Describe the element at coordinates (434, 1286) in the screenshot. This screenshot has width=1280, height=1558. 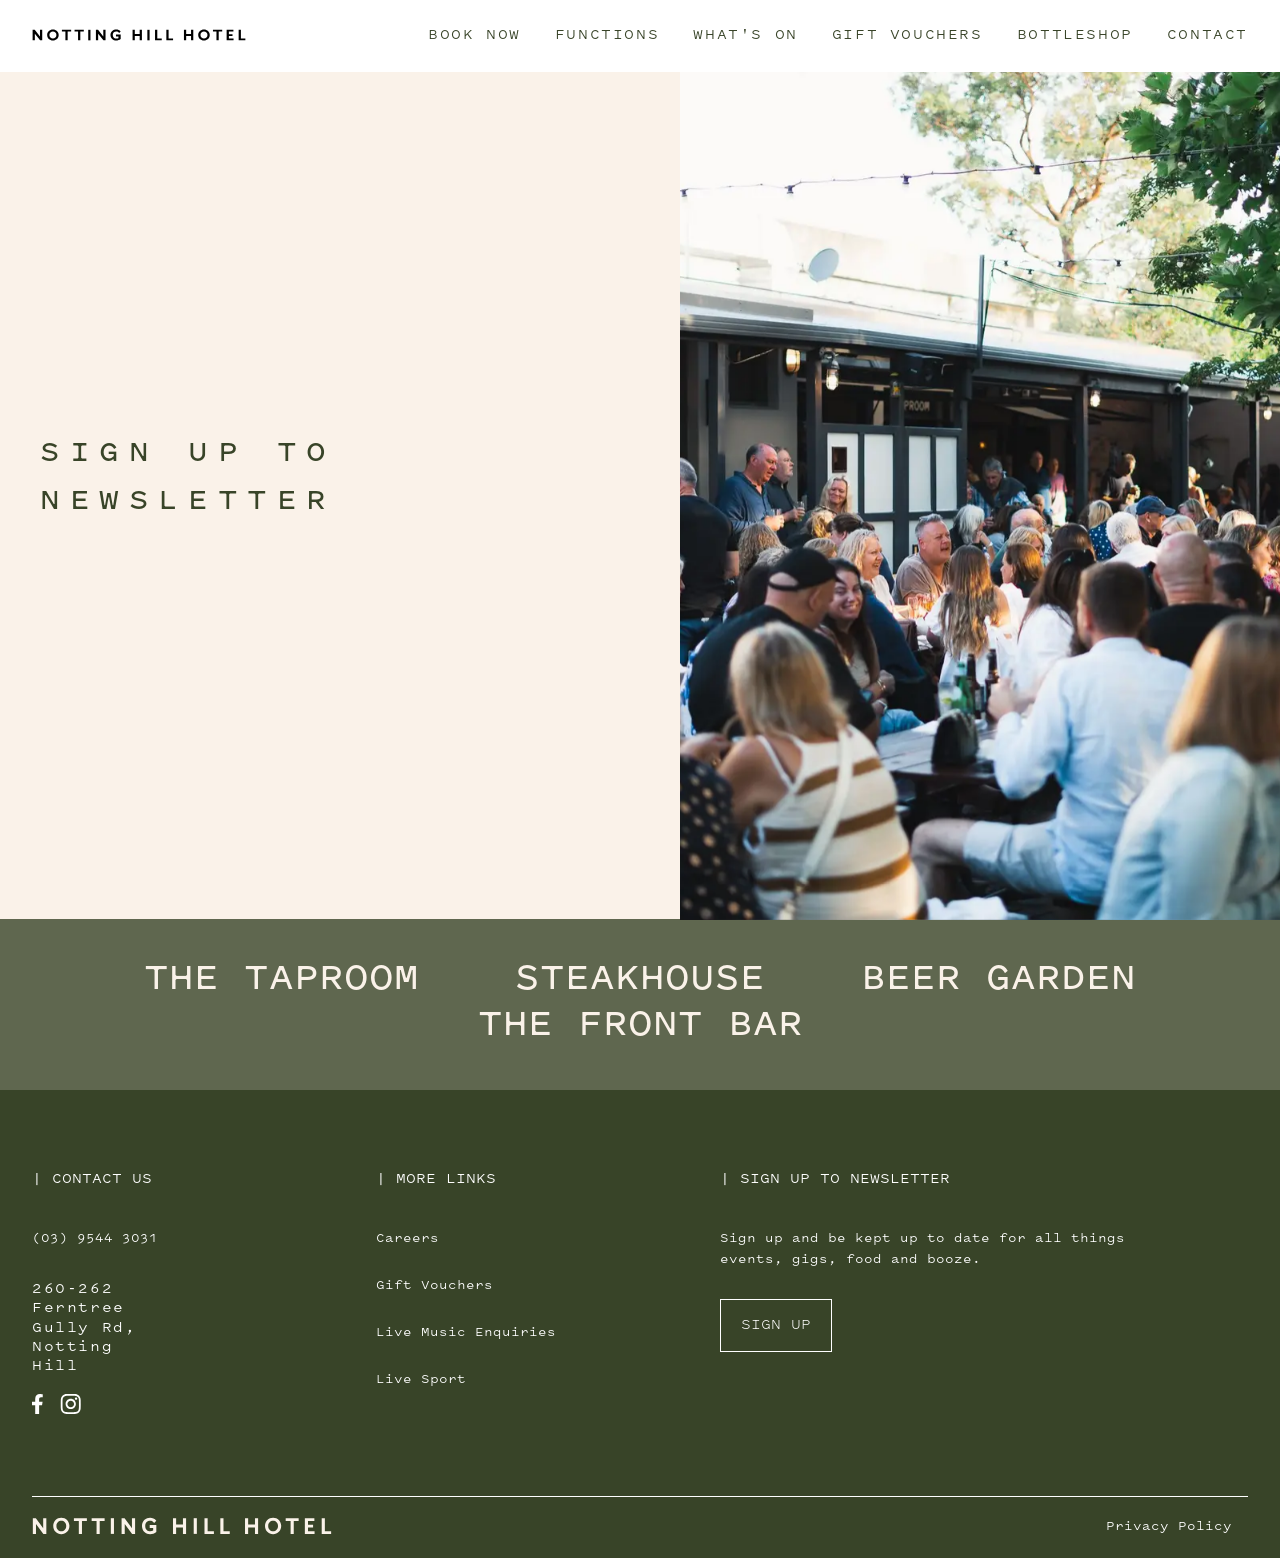
I see `Gift Vouchers [Navigate to [object Object]]` at that location.